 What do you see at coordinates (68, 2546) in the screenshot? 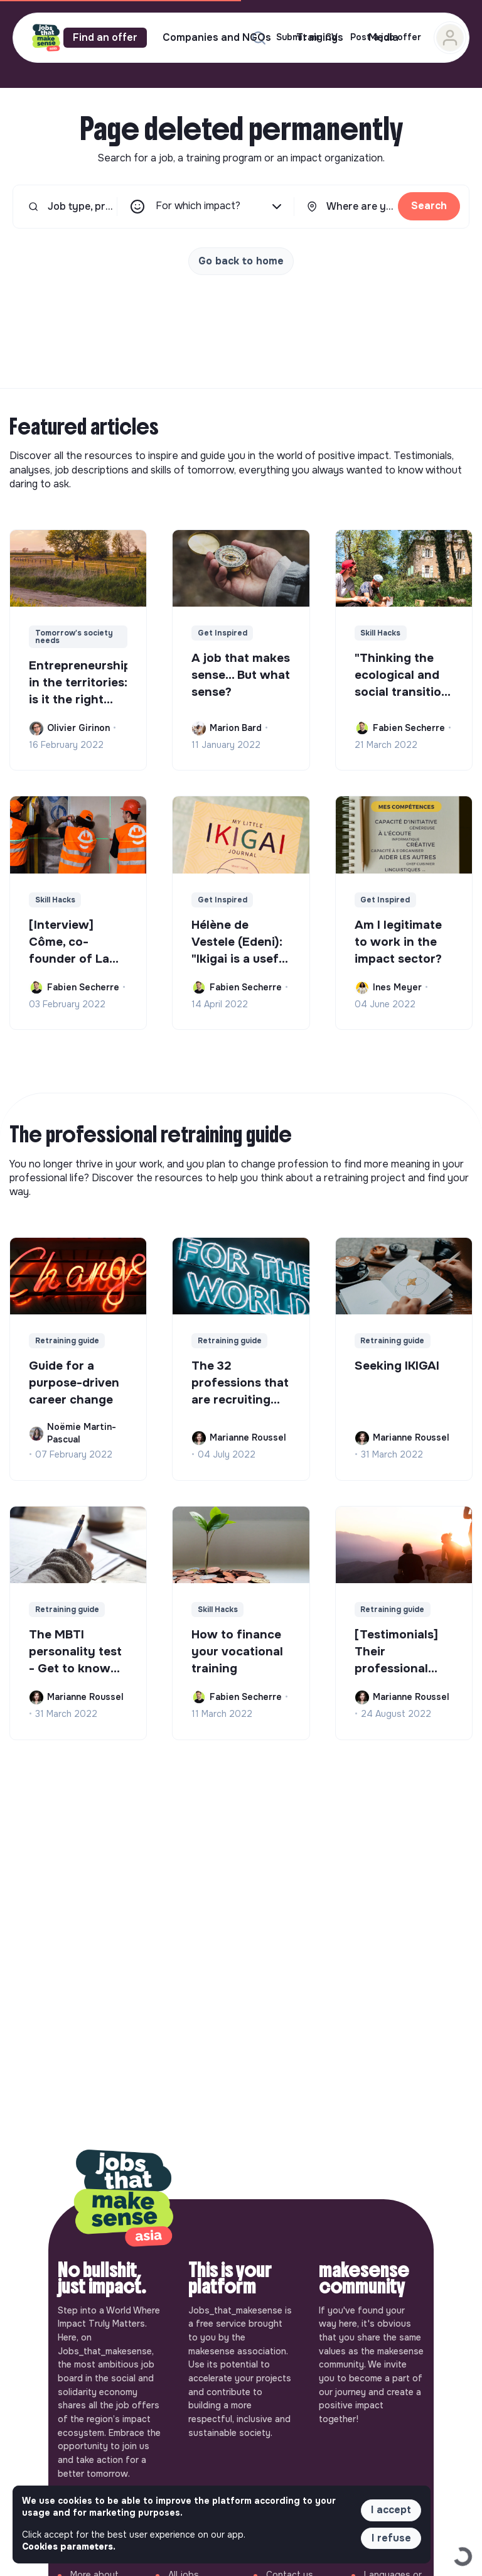
I see `Cookies parameters. [button]` at bounding box center [68, 2546].